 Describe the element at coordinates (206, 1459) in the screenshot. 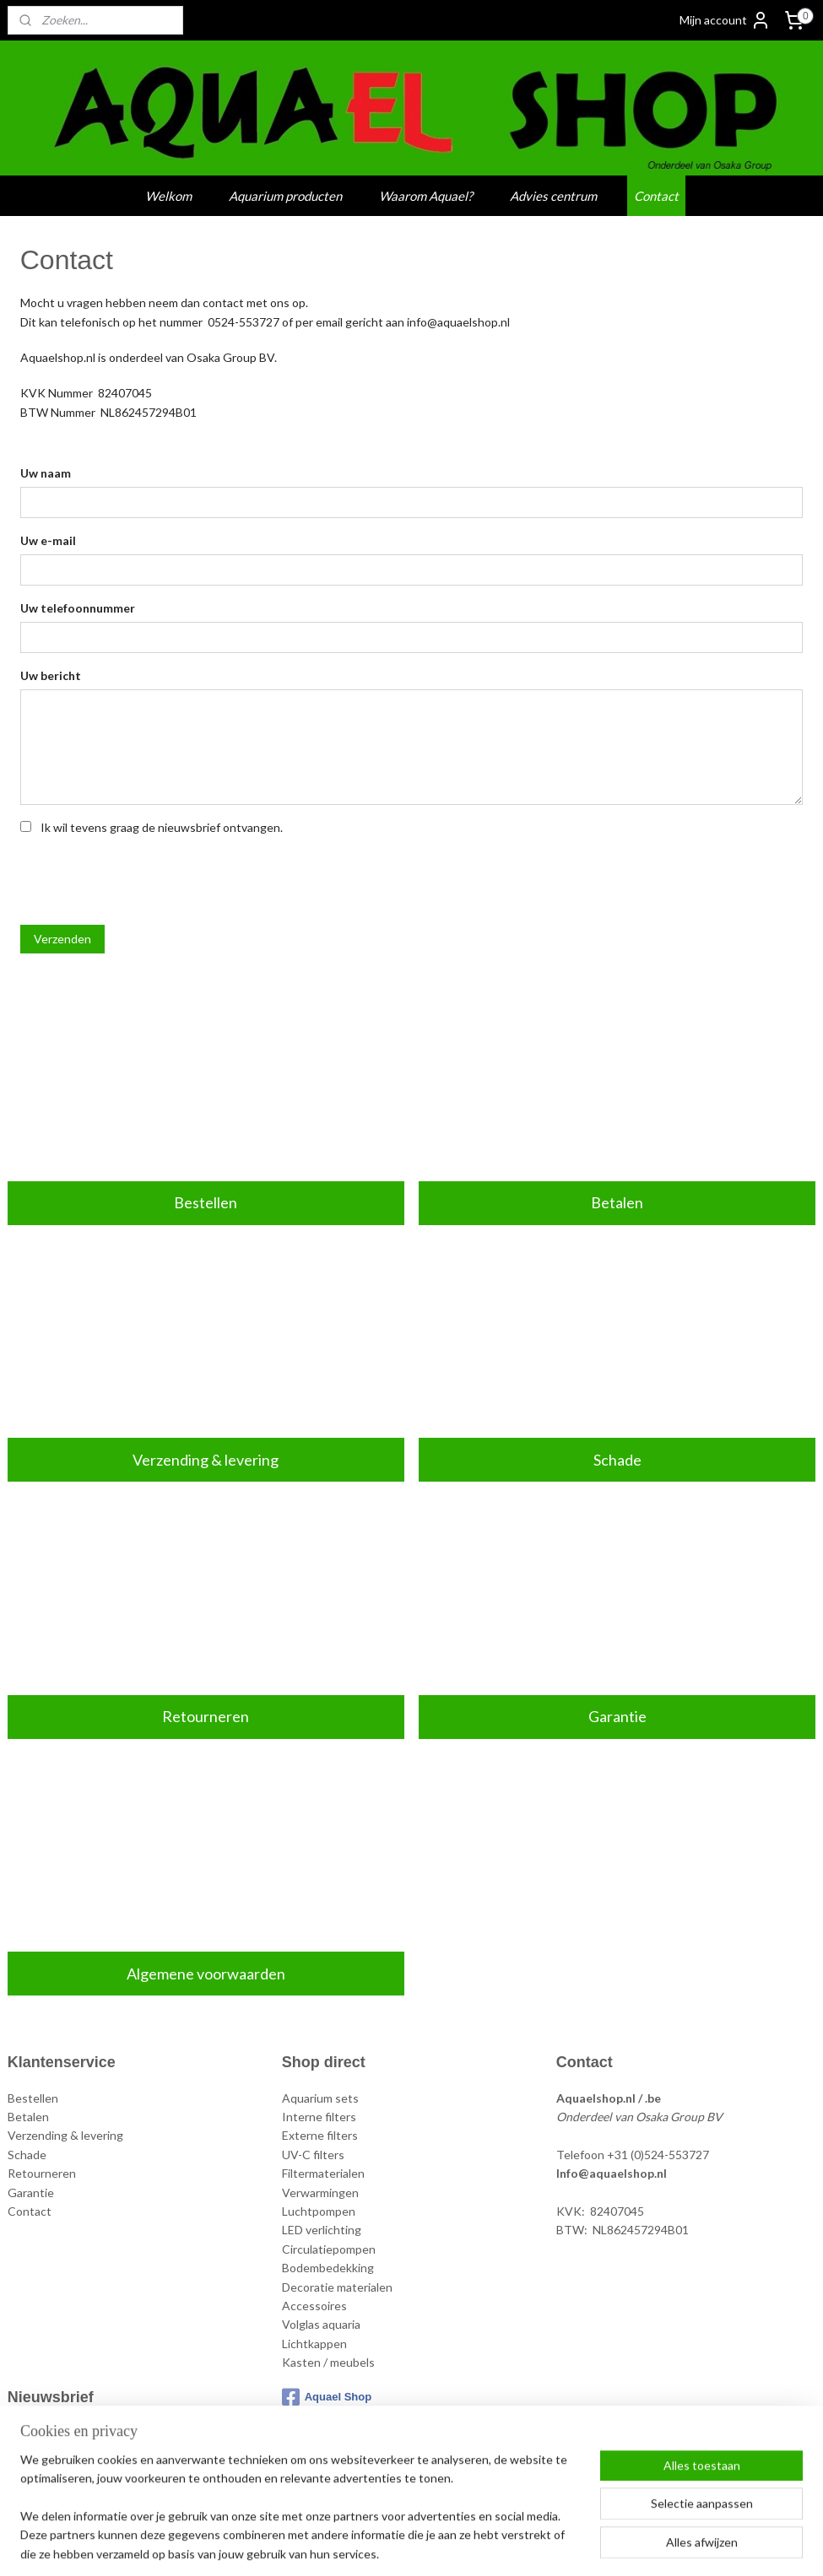

I see `Verzending & levering` at that location.